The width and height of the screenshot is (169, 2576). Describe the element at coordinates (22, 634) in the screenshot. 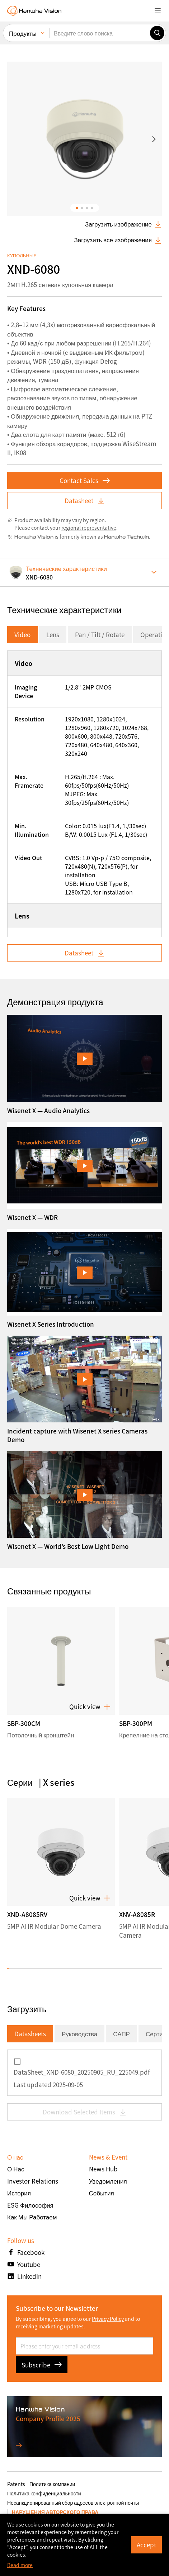

I see `Video` at that location.